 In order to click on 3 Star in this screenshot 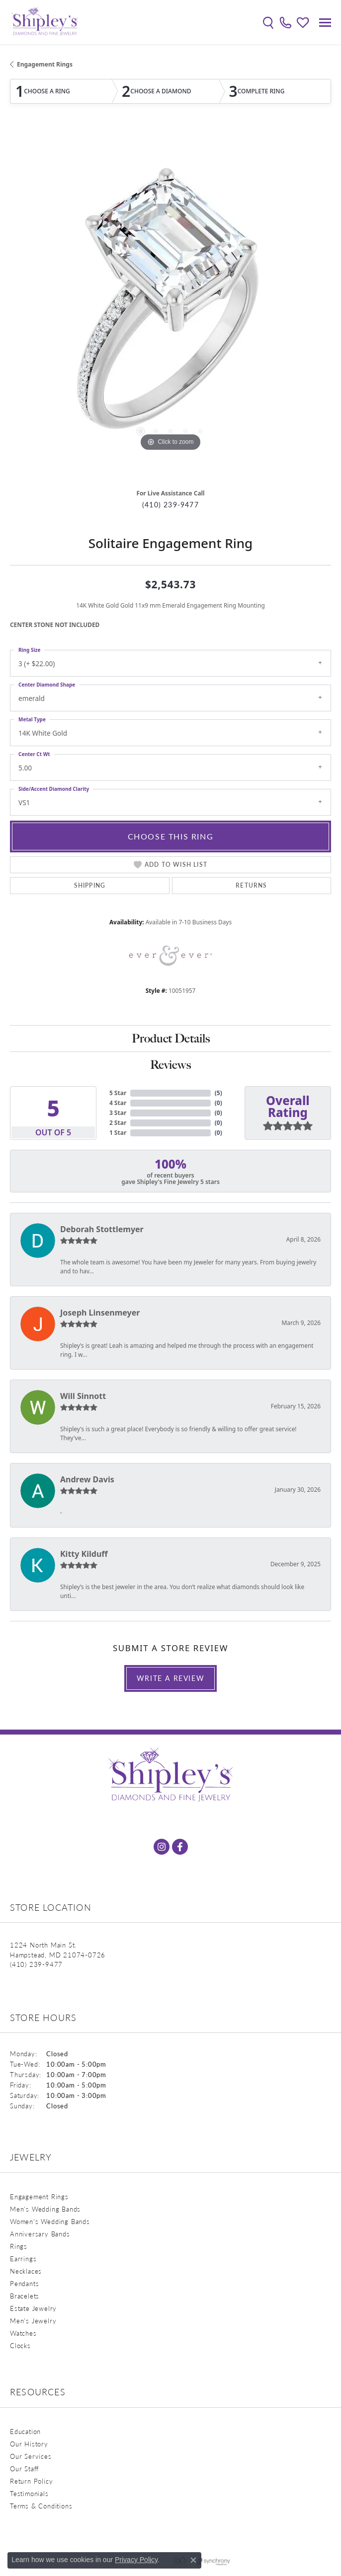, I will do `click(117, 1113)`.